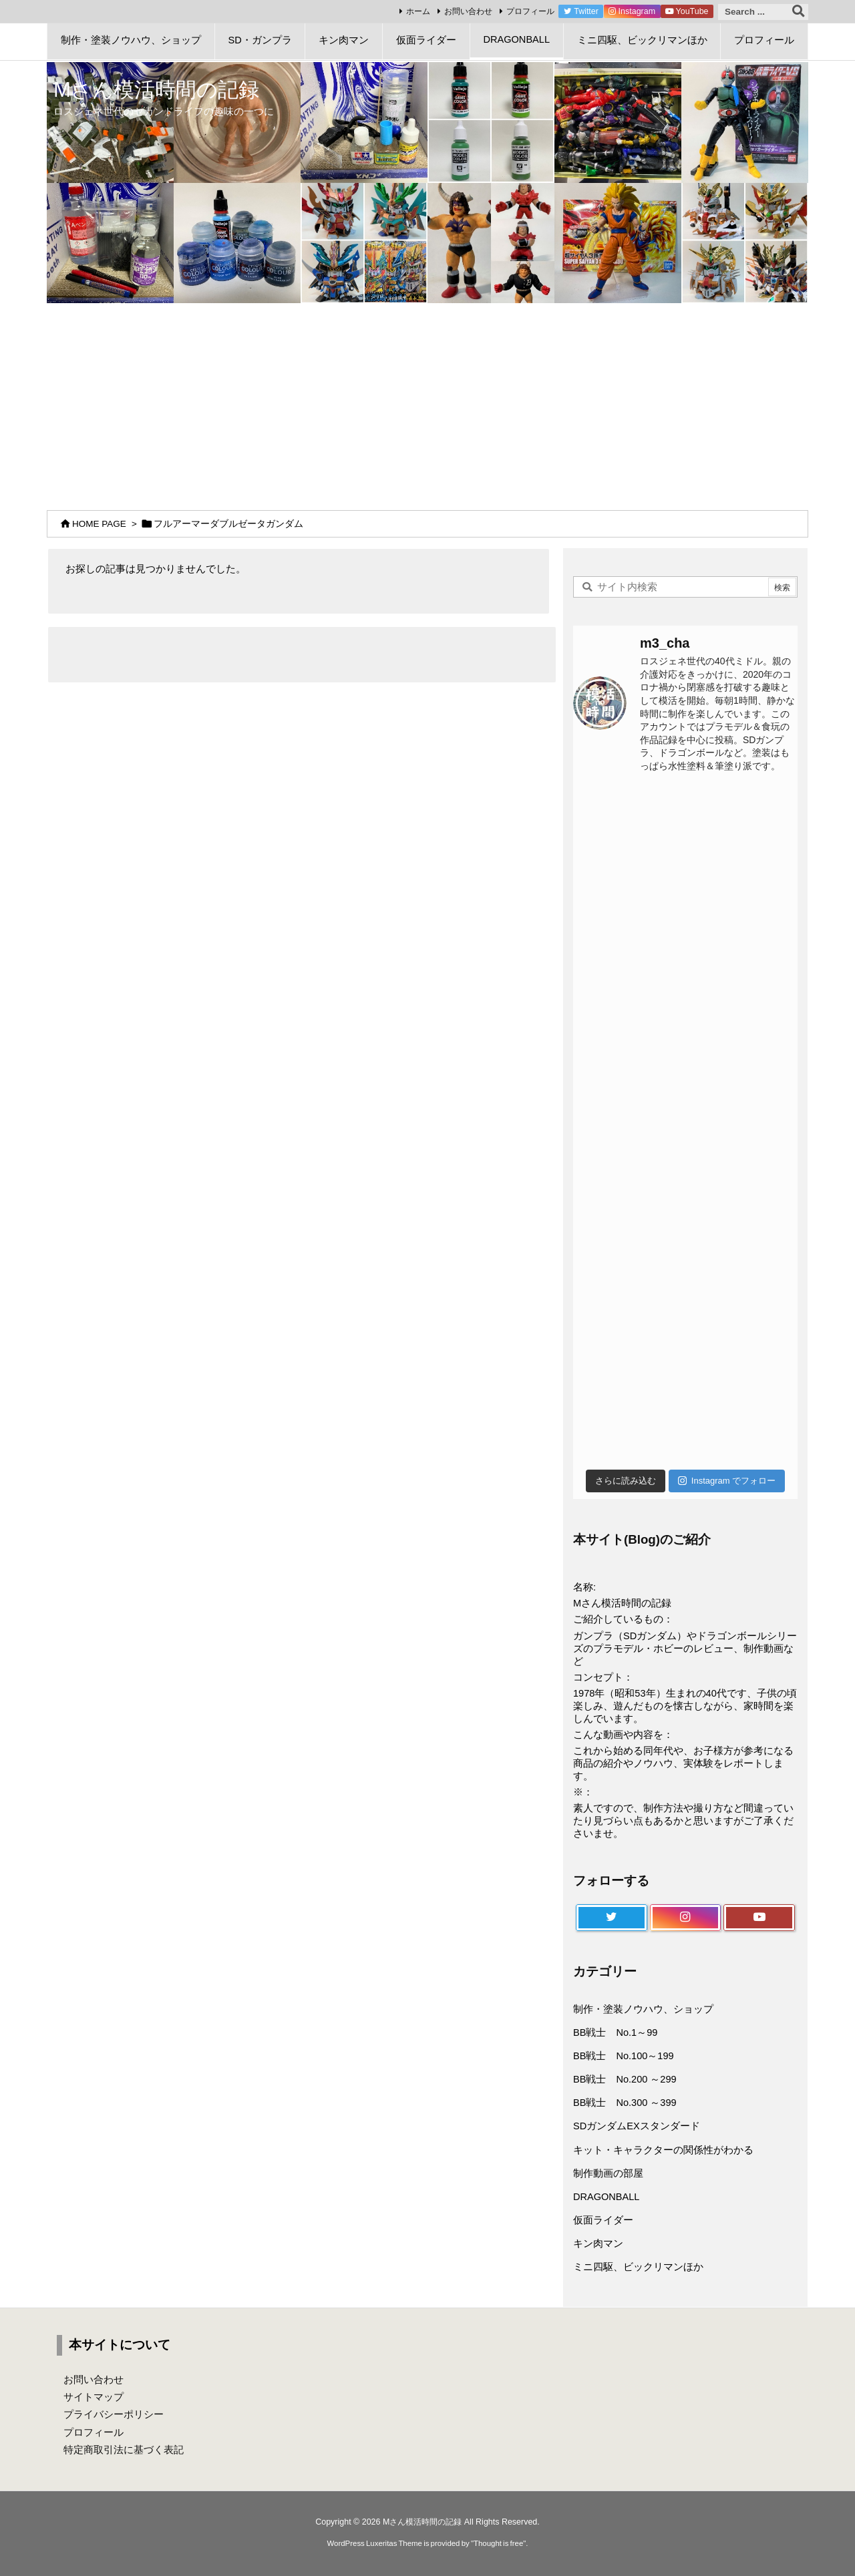 This screenshot has height=2576, width=855. I want to click on SDガンダムEXスタンダード, so click(636, 2126).